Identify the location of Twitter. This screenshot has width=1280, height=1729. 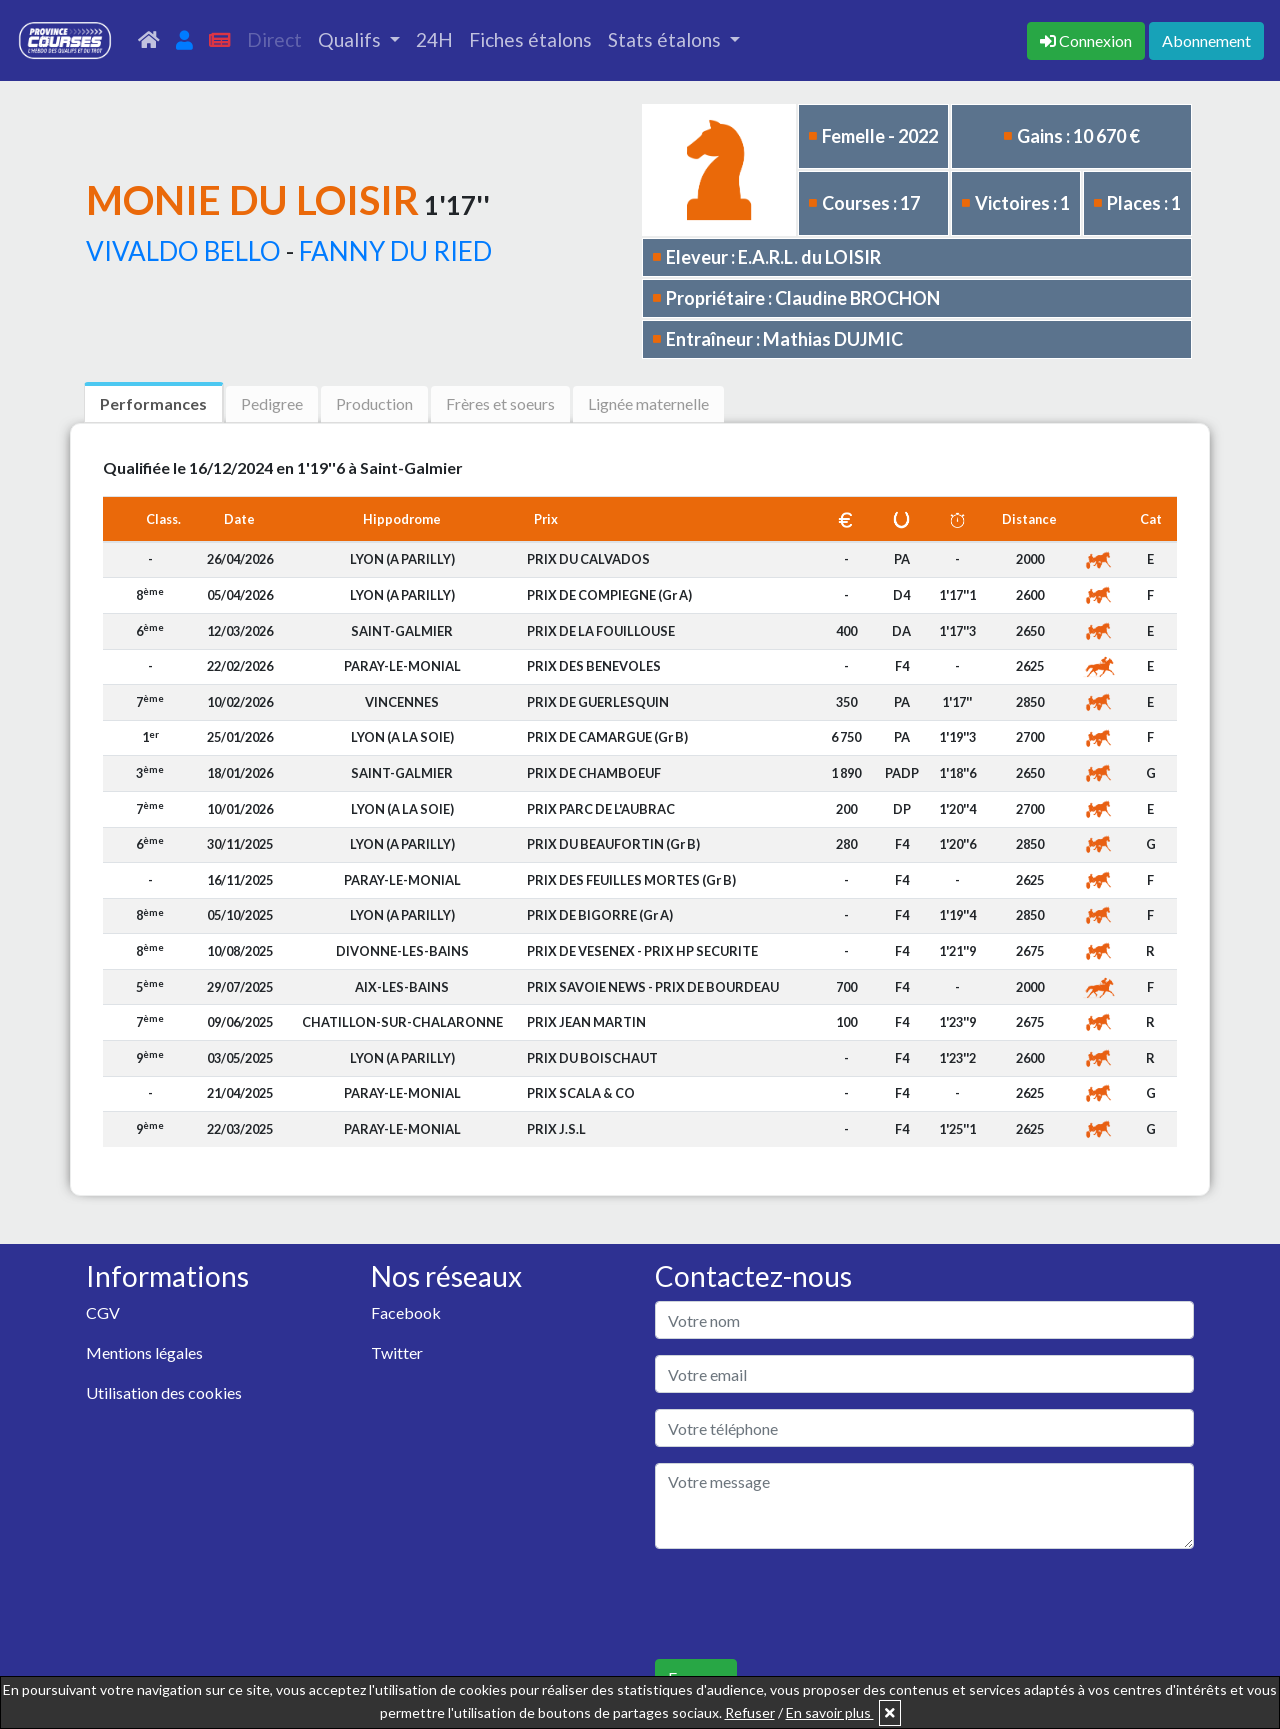
(397, 1352).